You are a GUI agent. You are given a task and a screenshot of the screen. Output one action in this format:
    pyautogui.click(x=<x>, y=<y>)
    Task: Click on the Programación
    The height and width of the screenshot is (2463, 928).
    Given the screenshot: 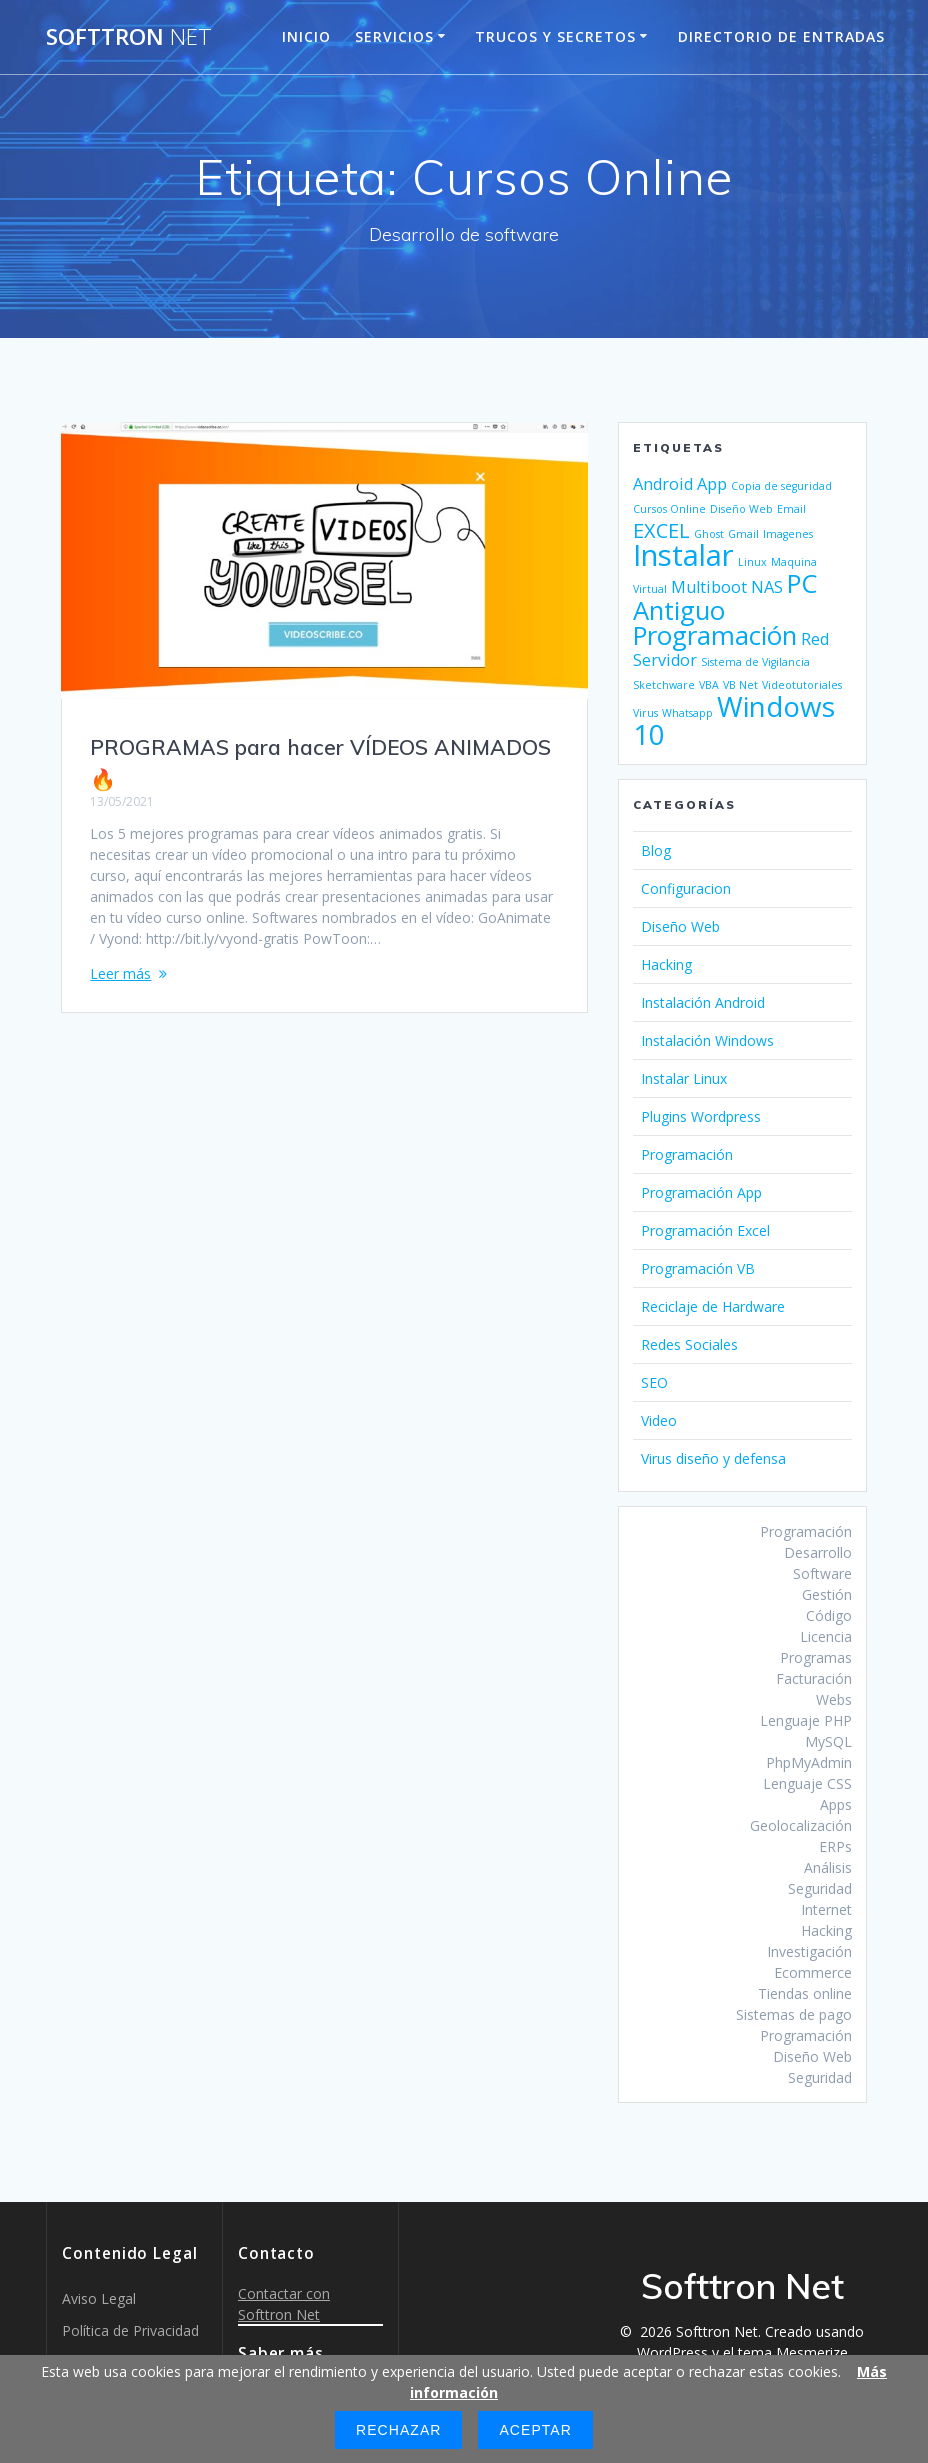 What is the action you would take?
    pyautogui.click(x=687, y=1154)
    